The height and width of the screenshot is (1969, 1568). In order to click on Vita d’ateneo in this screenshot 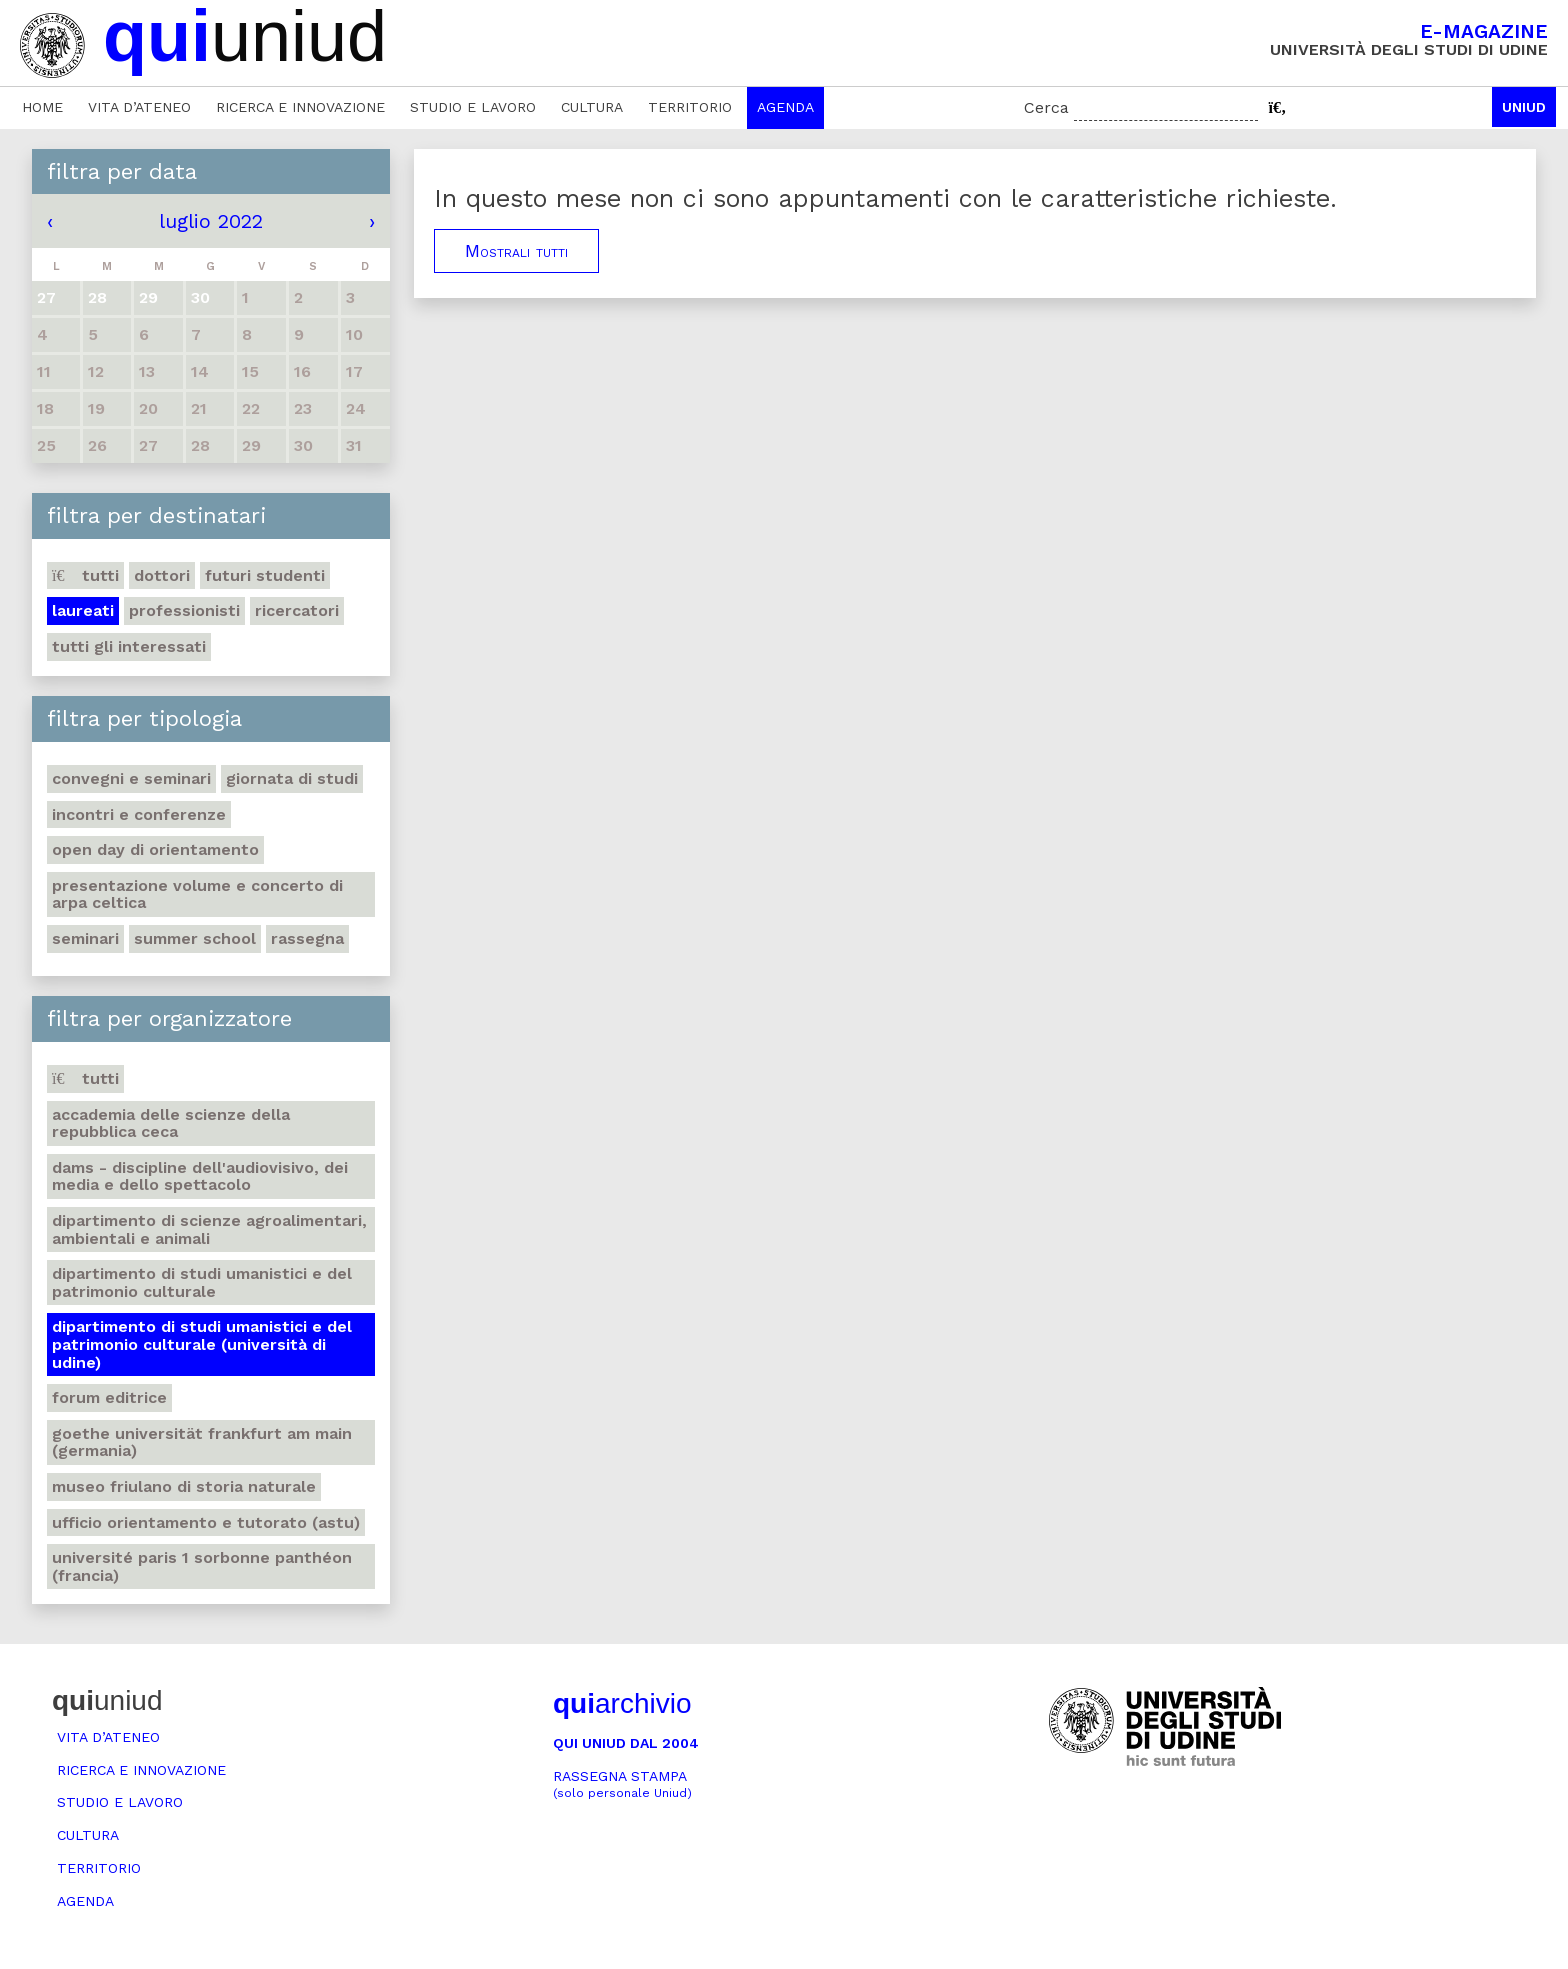, I will do `click(139, 107)`.